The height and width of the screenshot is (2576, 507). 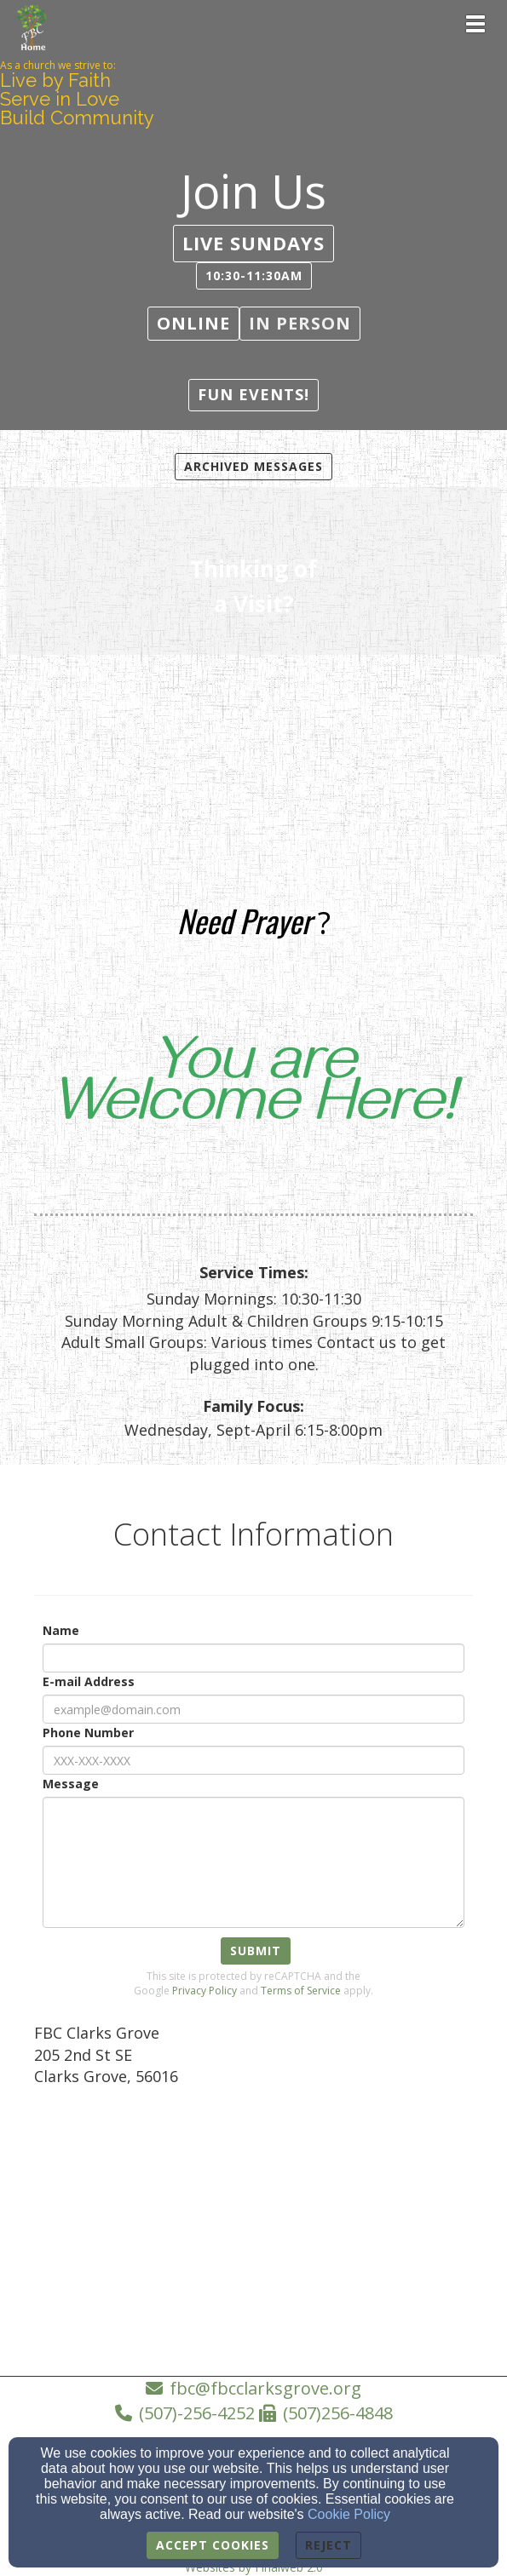 What do you see at coordinates (253, 1862) in the screenshot?
I see `[Message]` at bounding box center [253, 1862].